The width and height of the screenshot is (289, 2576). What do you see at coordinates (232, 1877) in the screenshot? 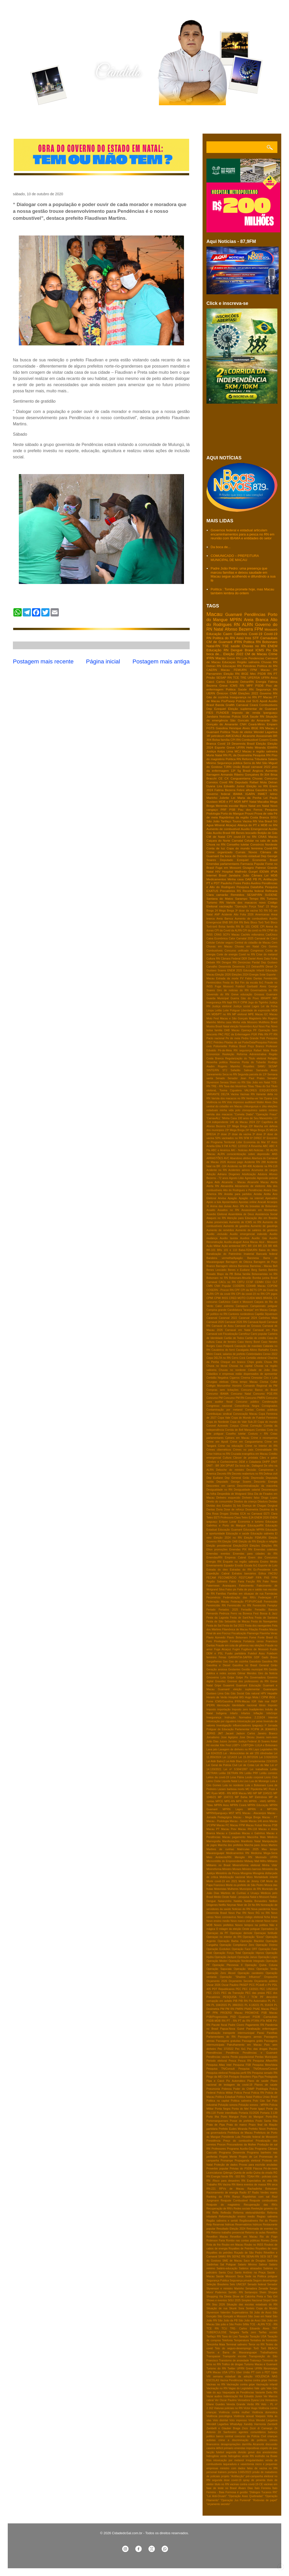
I see `Mobilização nacional` at bounding box center [232, 1877].